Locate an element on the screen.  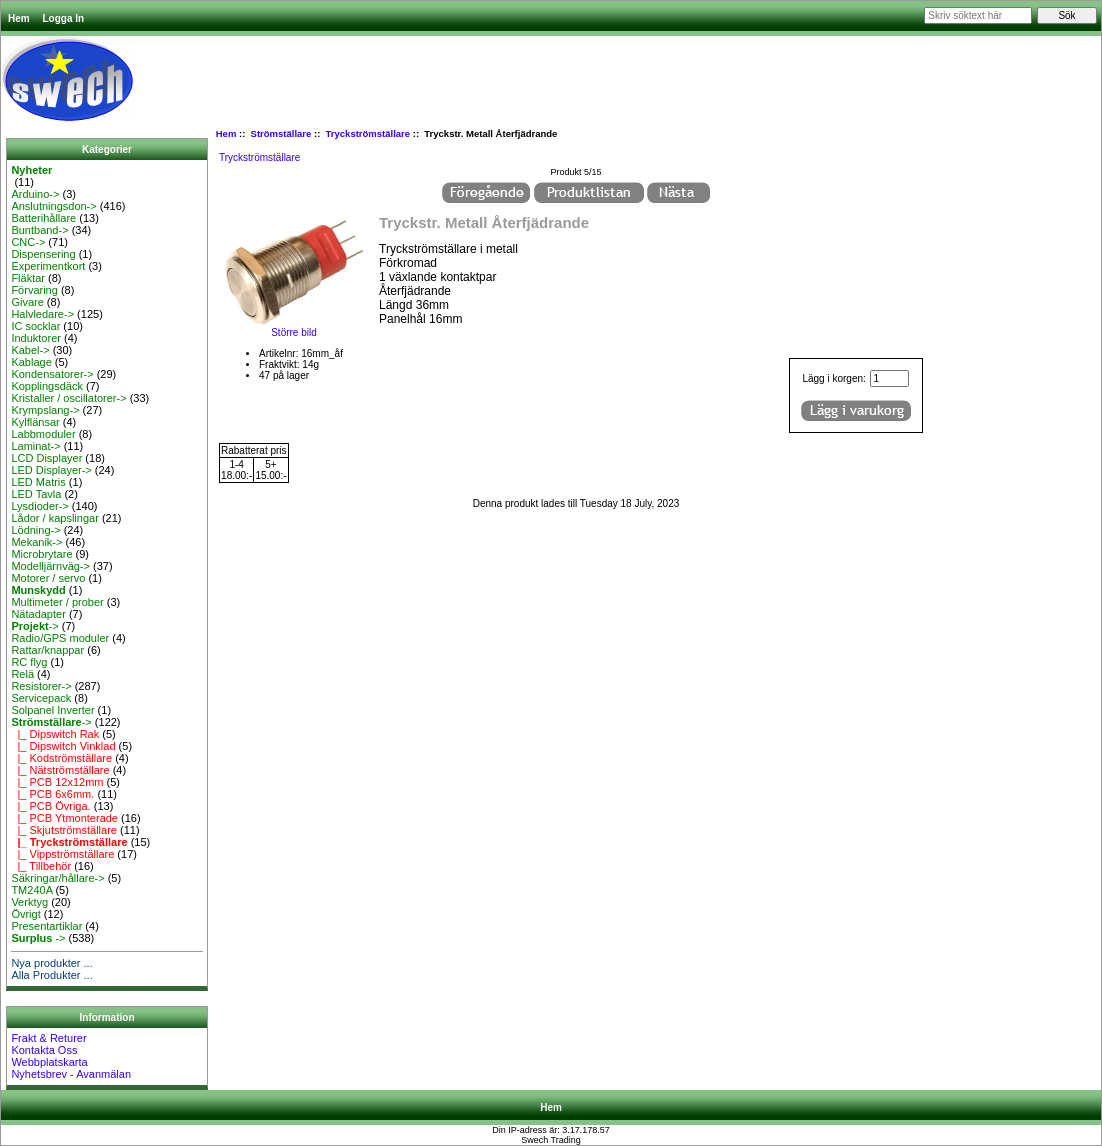
Solpanel Inverter is located at coordinates (52, 710).